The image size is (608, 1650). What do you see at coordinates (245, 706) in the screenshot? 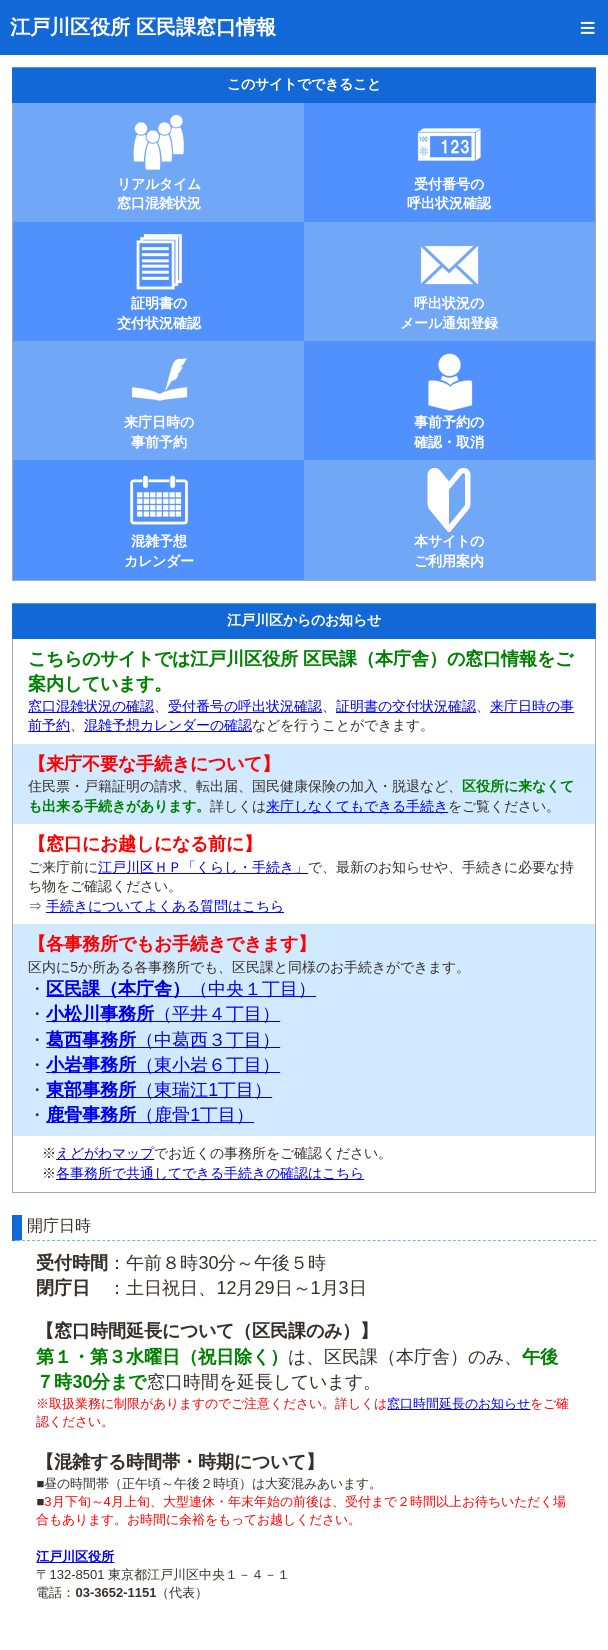
I see `受付番号の呼出状況確認` at bounding box center [245, 706].